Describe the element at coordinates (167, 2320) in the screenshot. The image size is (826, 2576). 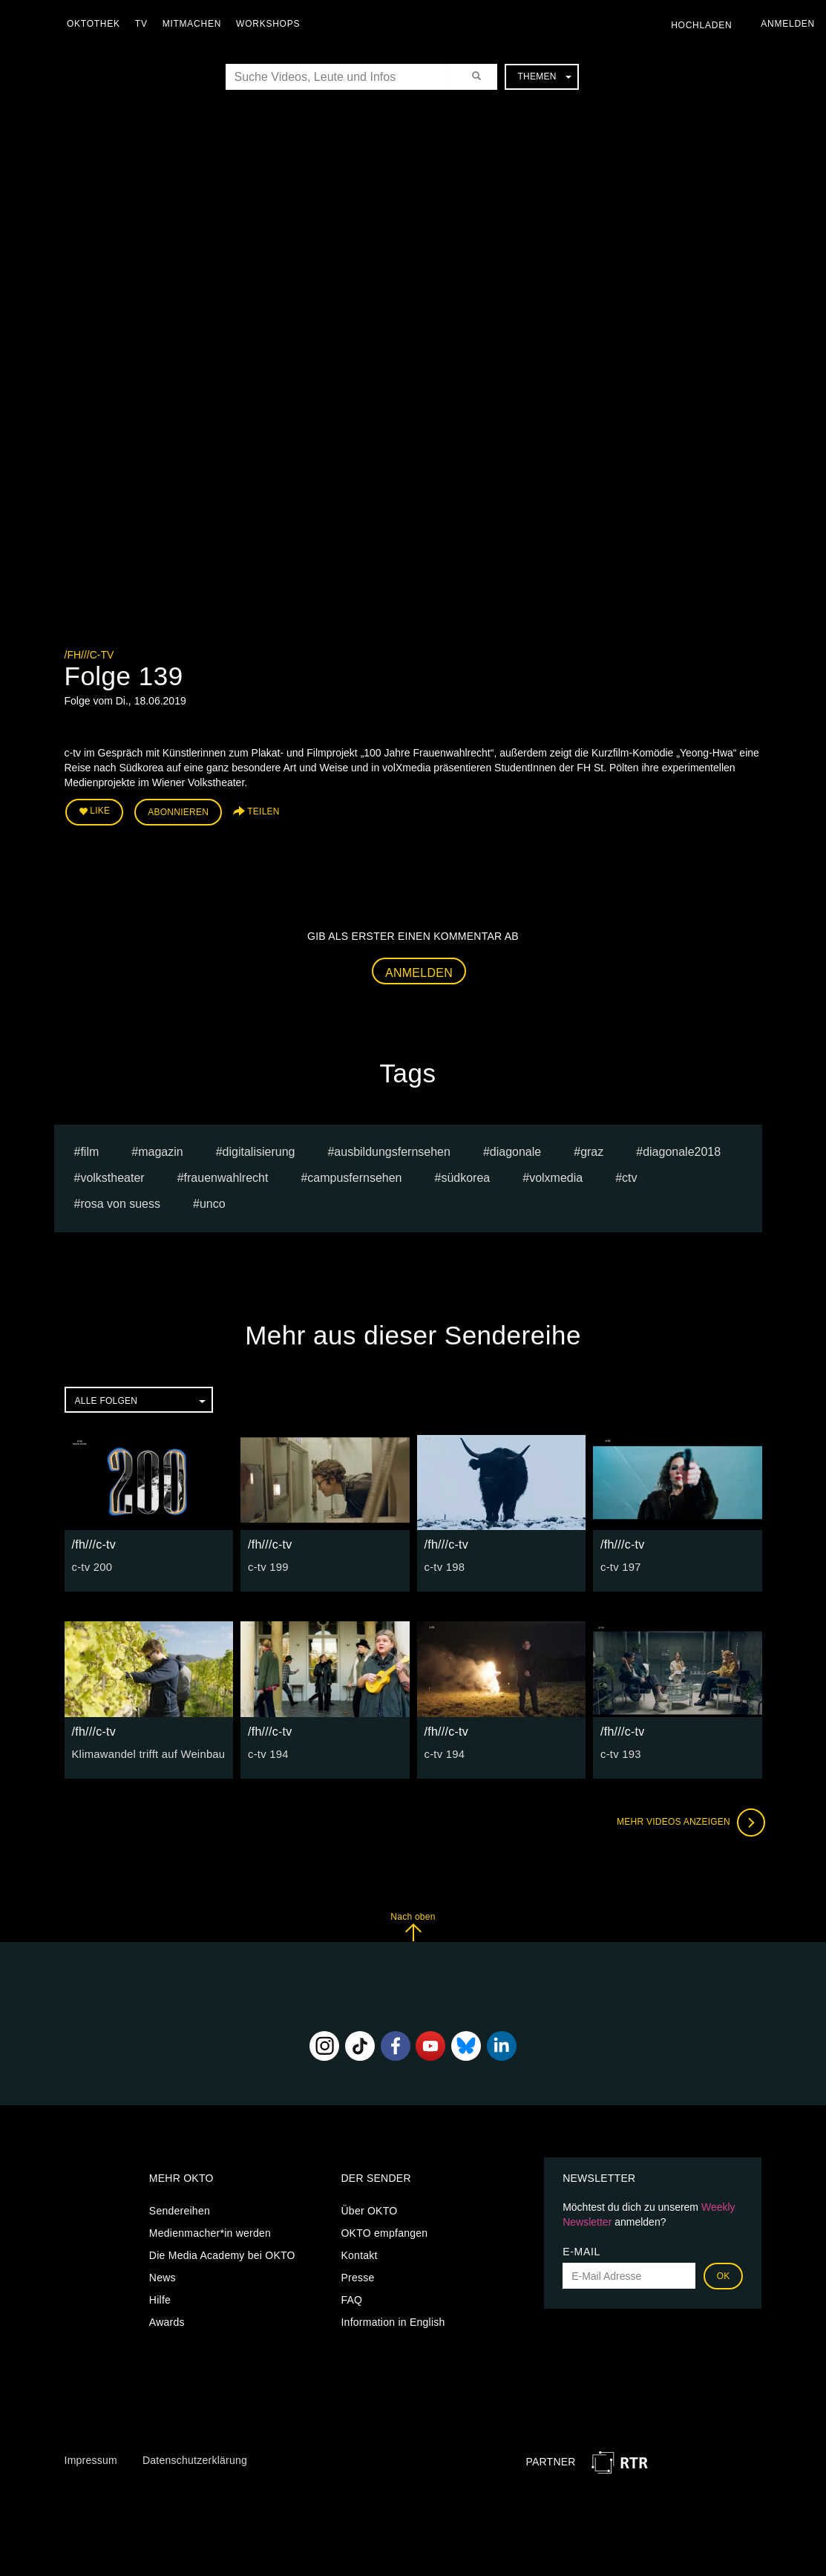
I see `Awards` at that location.